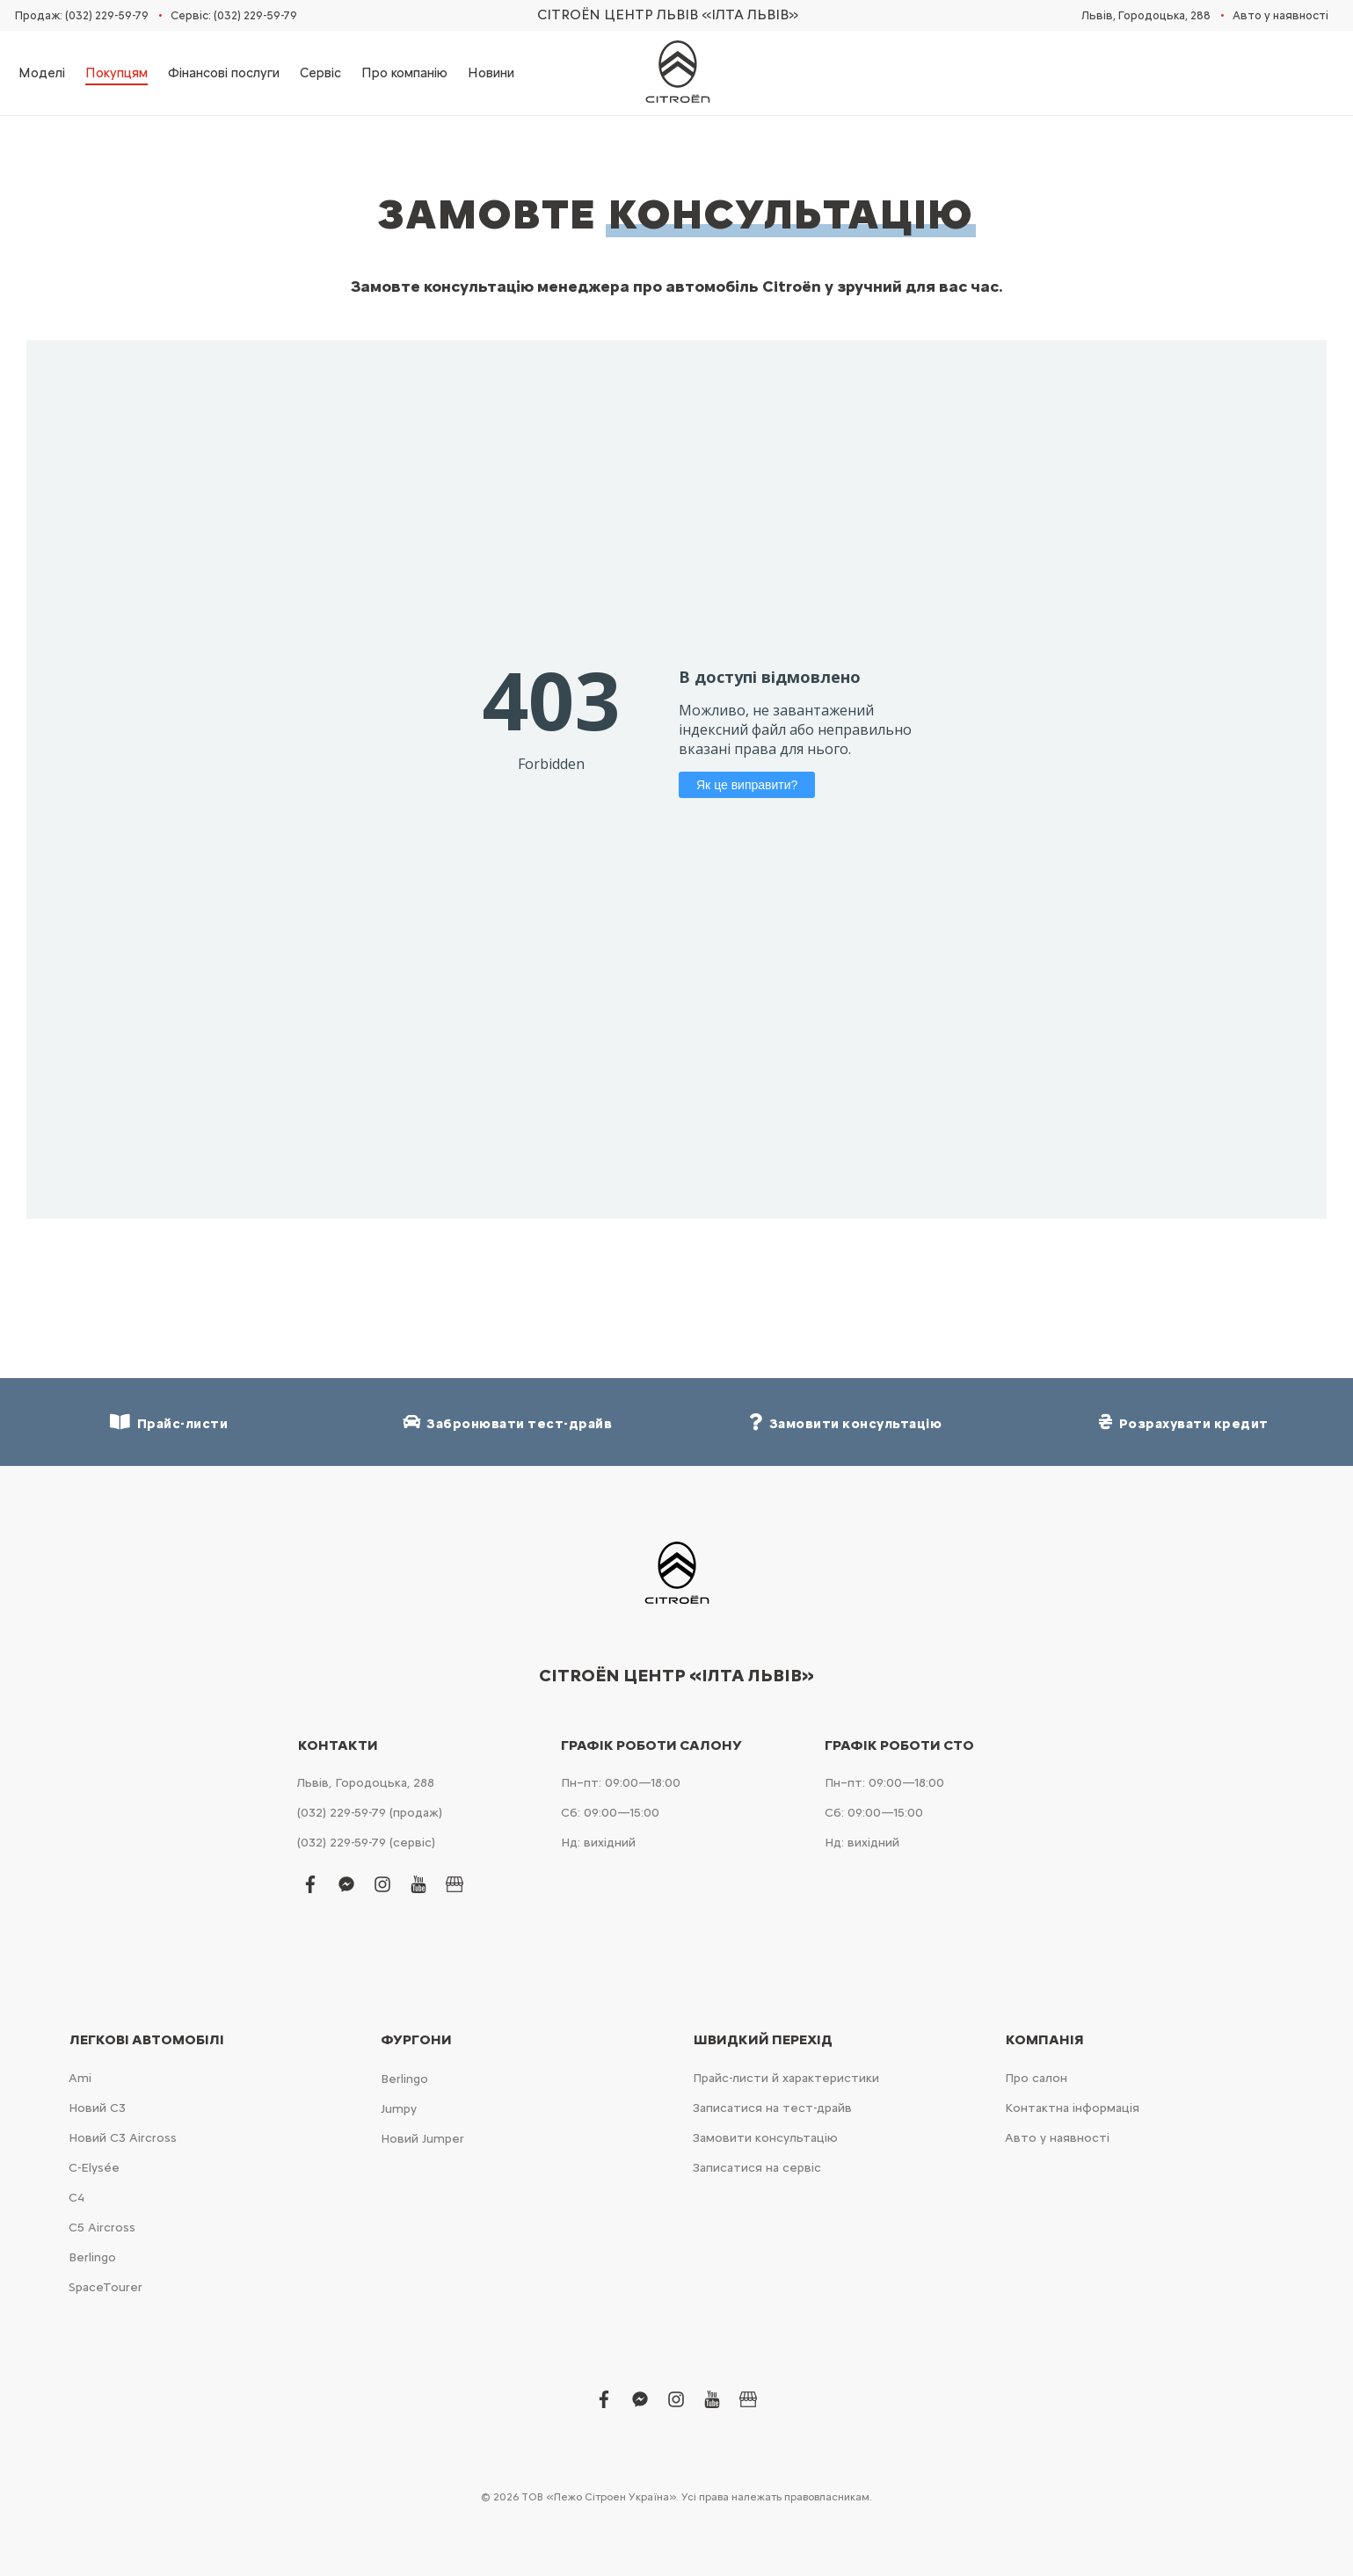 This screenshot has height=2576, width=1353. I want to click on Про салон, so click(1036, 2078).